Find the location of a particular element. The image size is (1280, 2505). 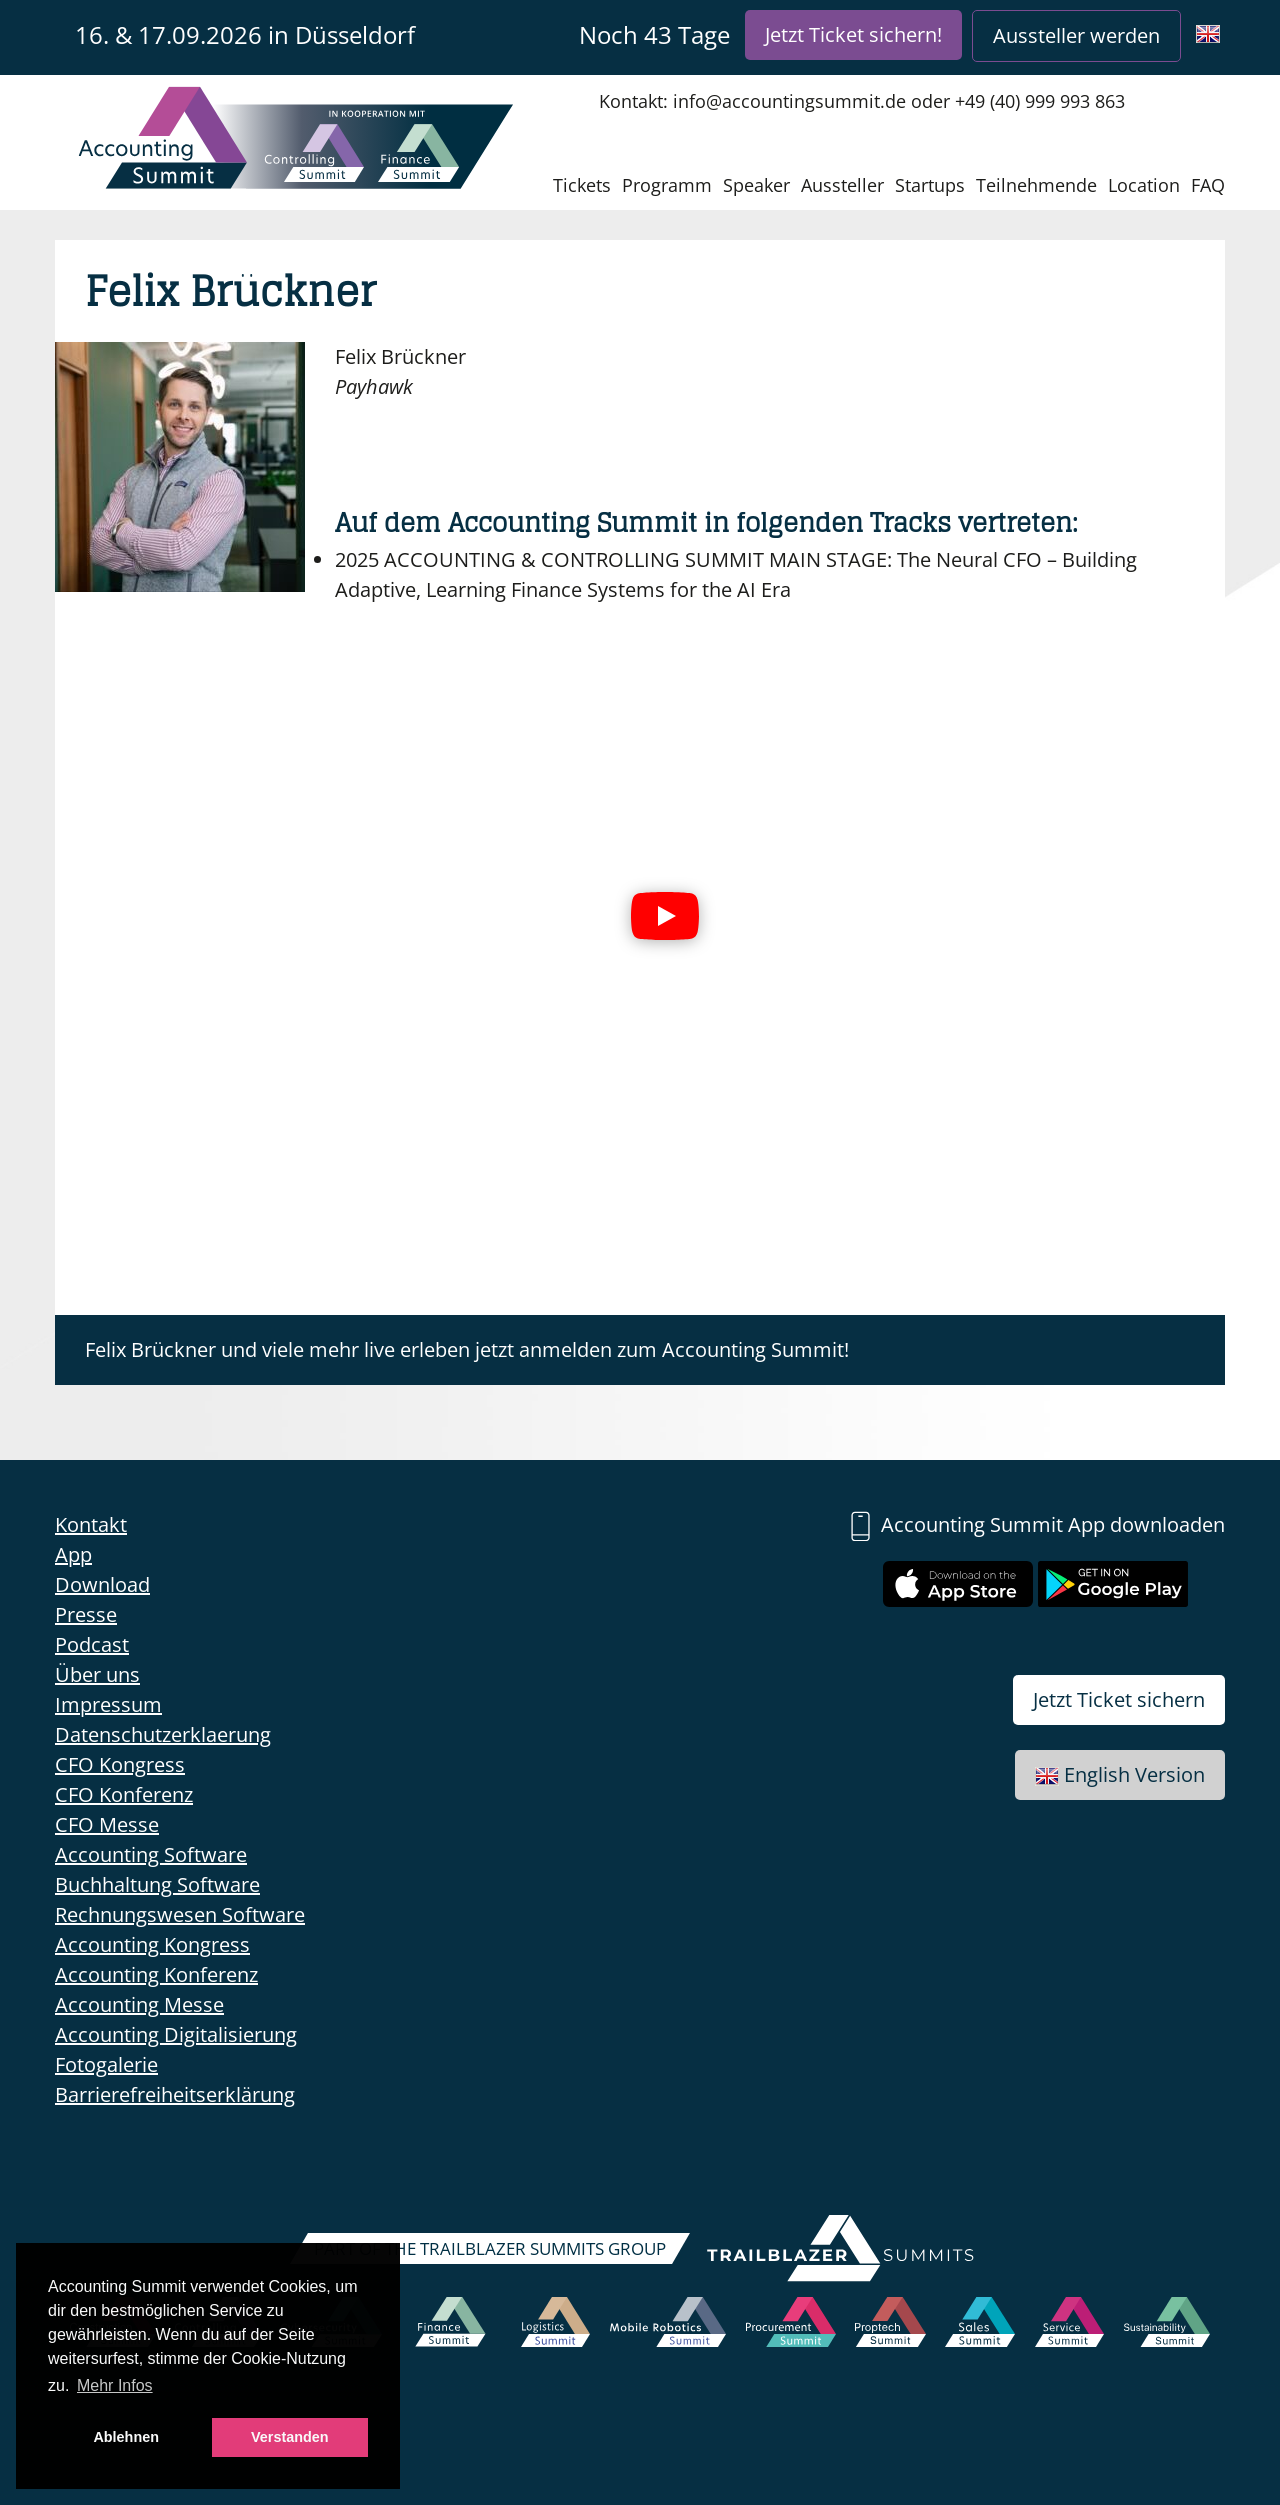

English Version is located at coordinates (1120, 1774).